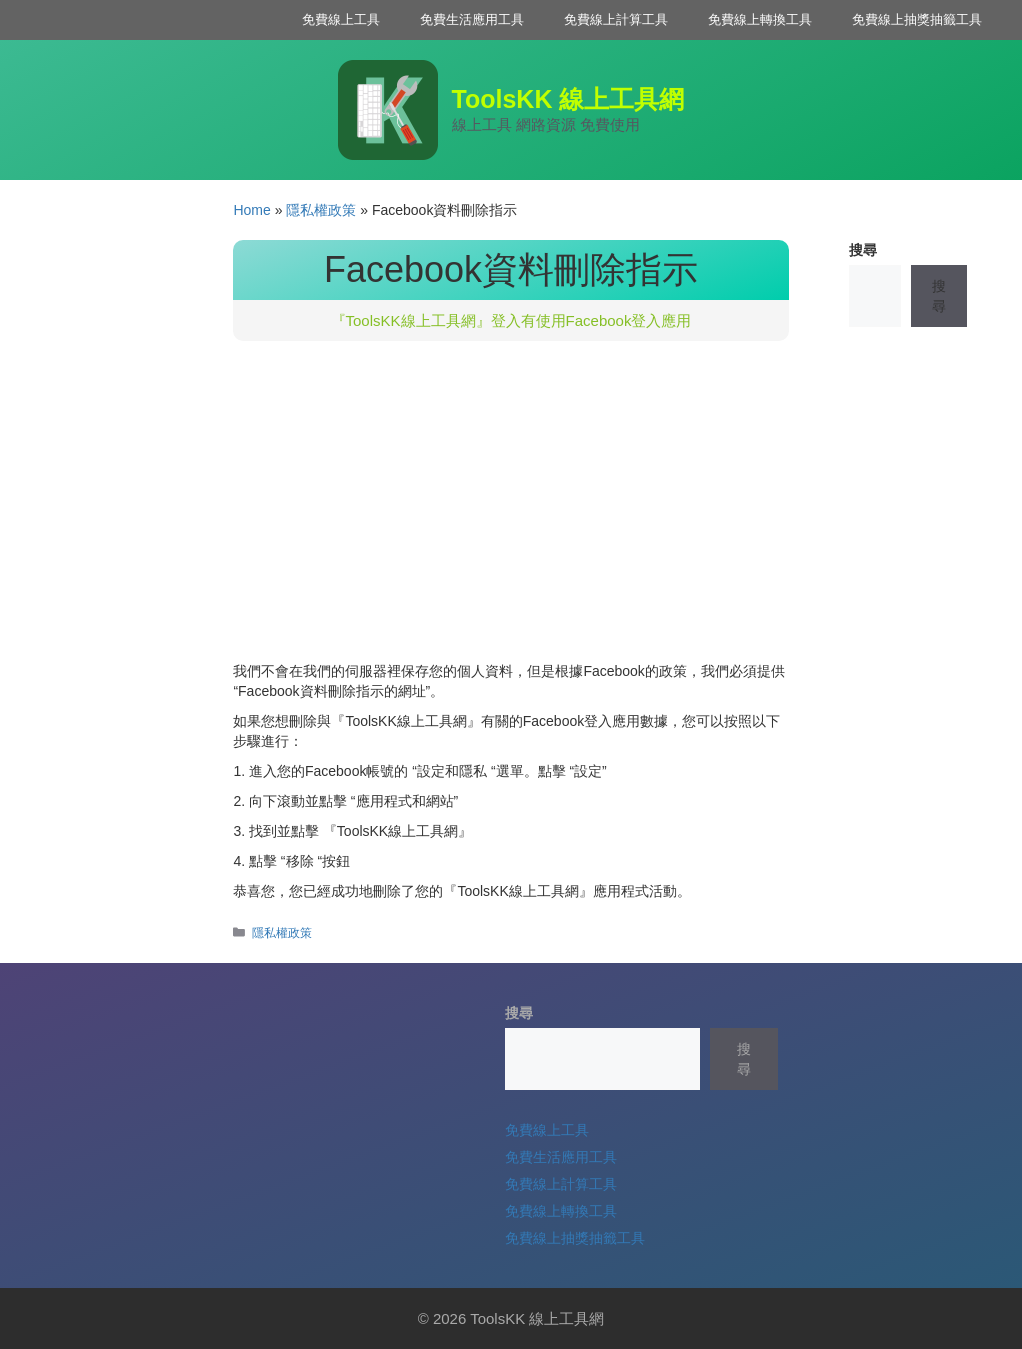  What do you see at coordinates (510, 511) in the screenshot?
I see `[Advertisement]` at bounding box center [510, 511].